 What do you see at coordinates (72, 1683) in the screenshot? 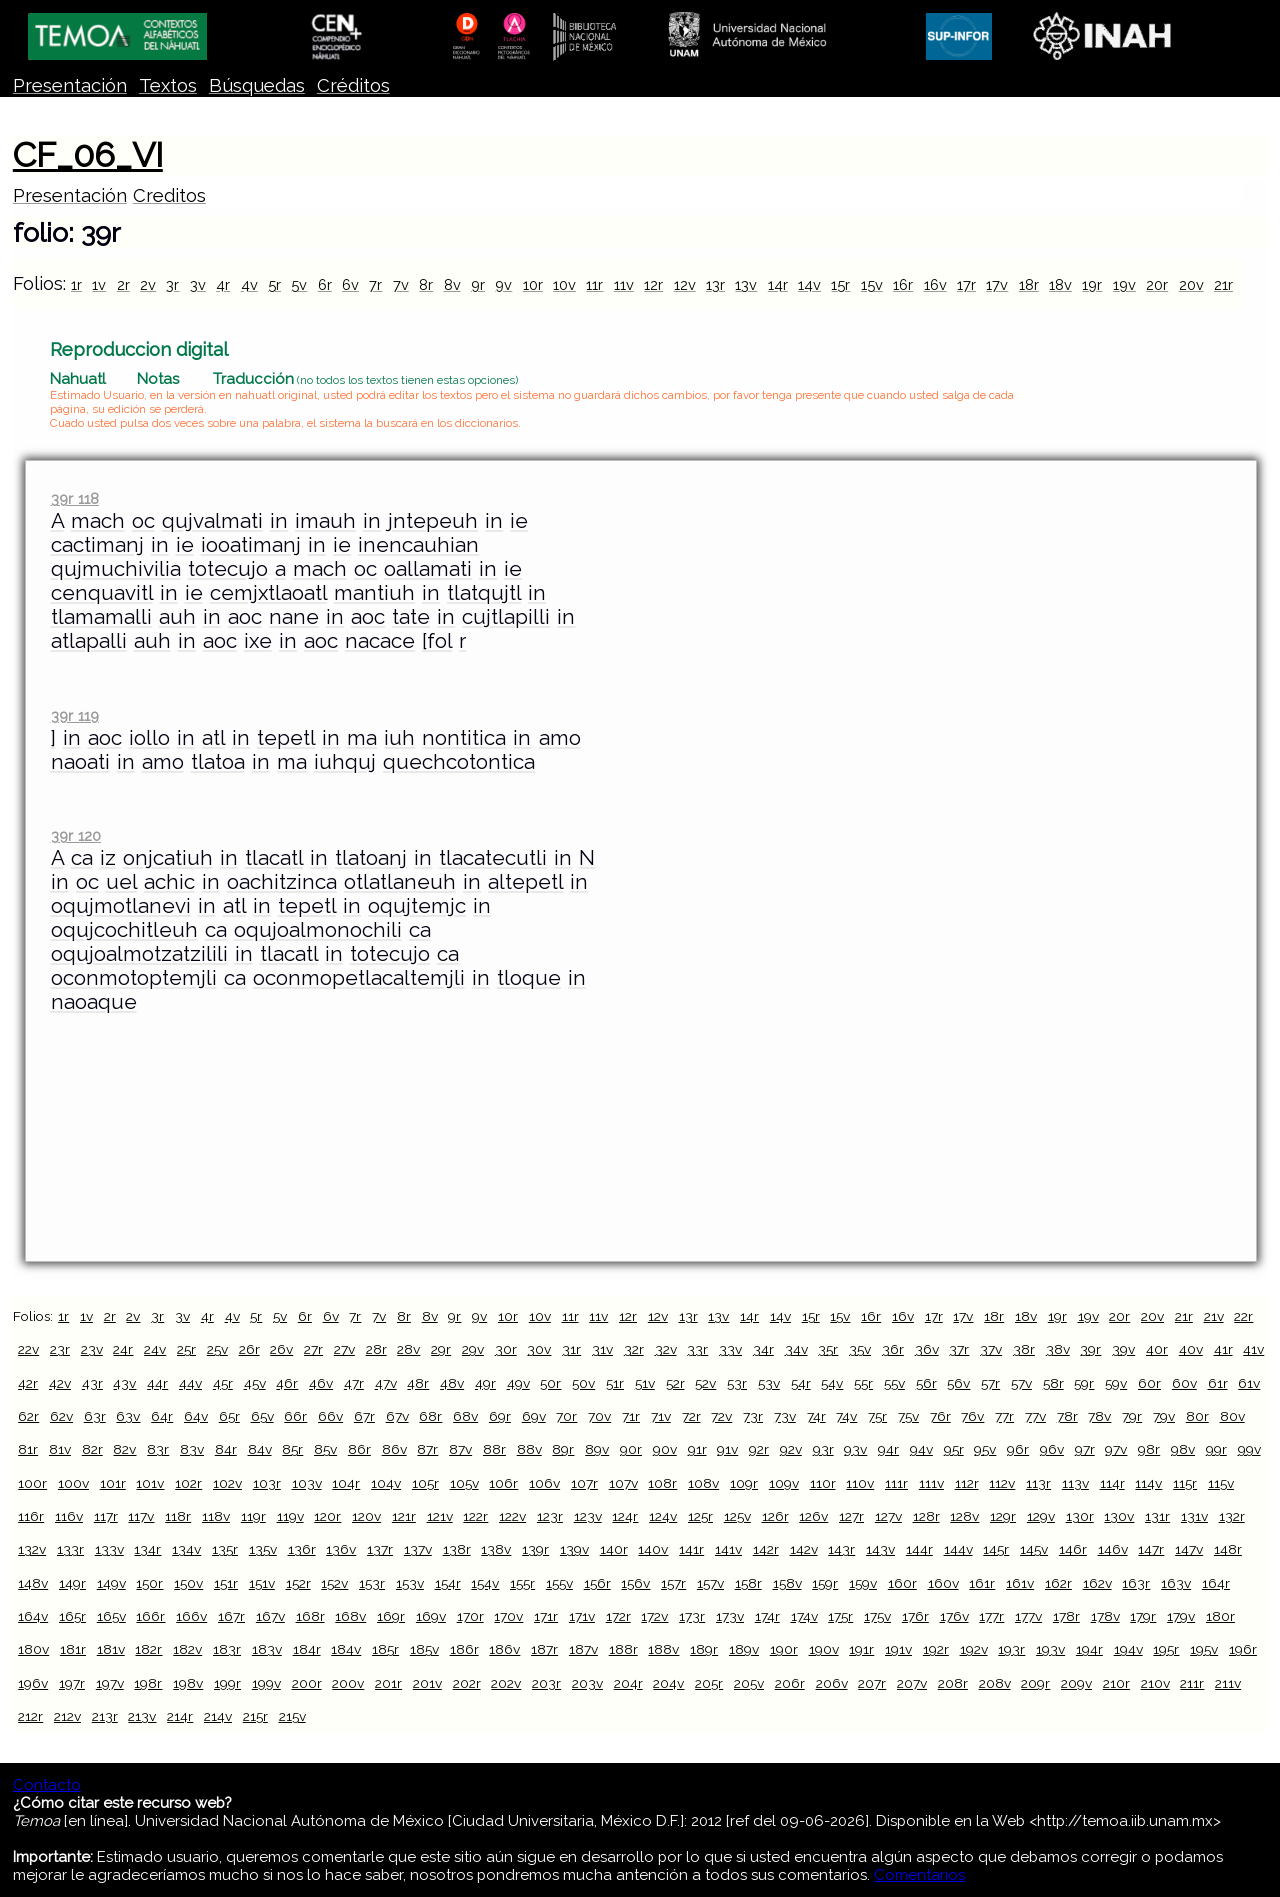
I see `197r` at bounding box center [72, 1683].